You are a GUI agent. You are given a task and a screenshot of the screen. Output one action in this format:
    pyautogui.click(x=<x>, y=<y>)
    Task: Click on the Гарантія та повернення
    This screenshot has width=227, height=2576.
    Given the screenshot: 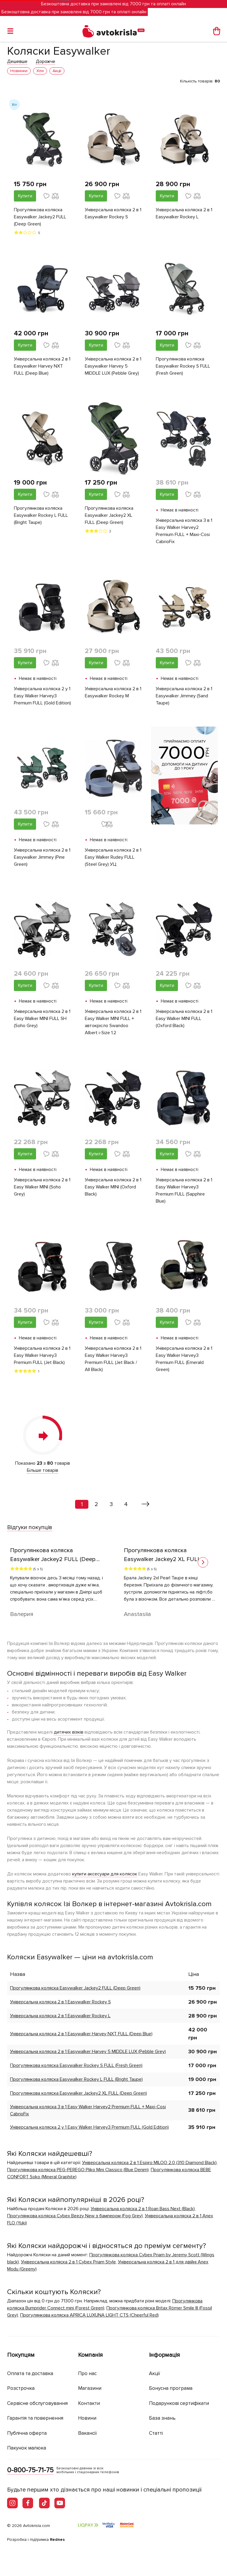 What is the action you would take?
    pyautogui.click(x=35, y=2418)
    